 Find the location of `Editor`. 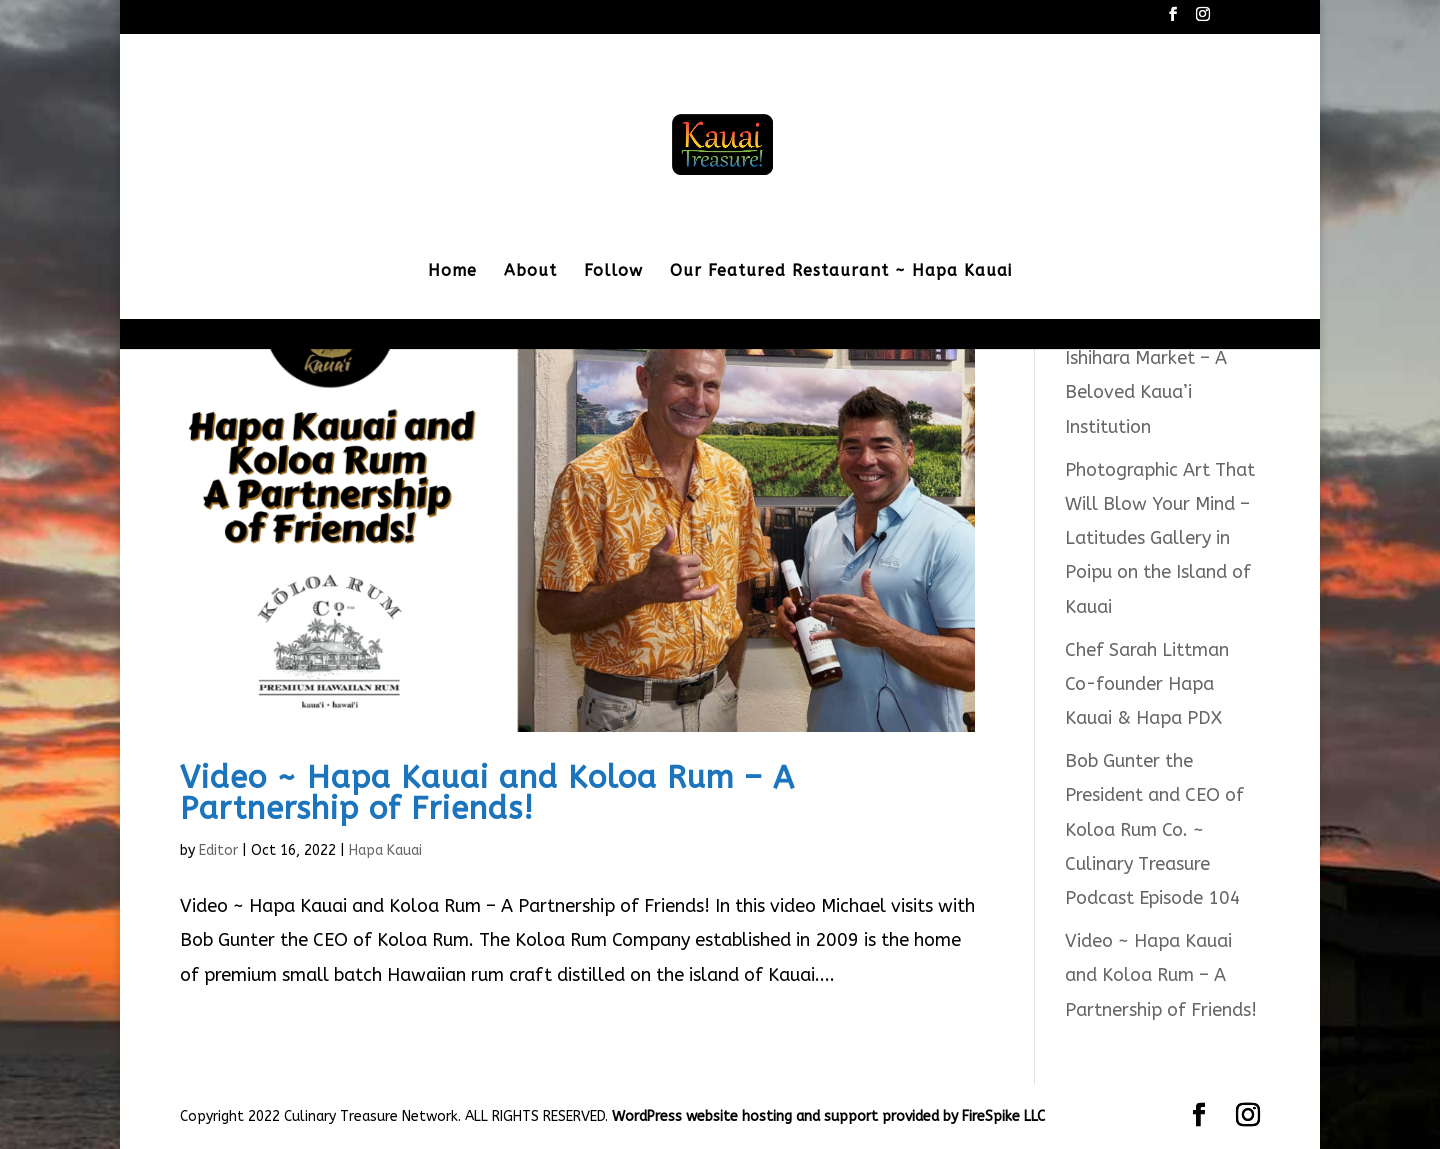

Editor is located at coordinates (218, 850).